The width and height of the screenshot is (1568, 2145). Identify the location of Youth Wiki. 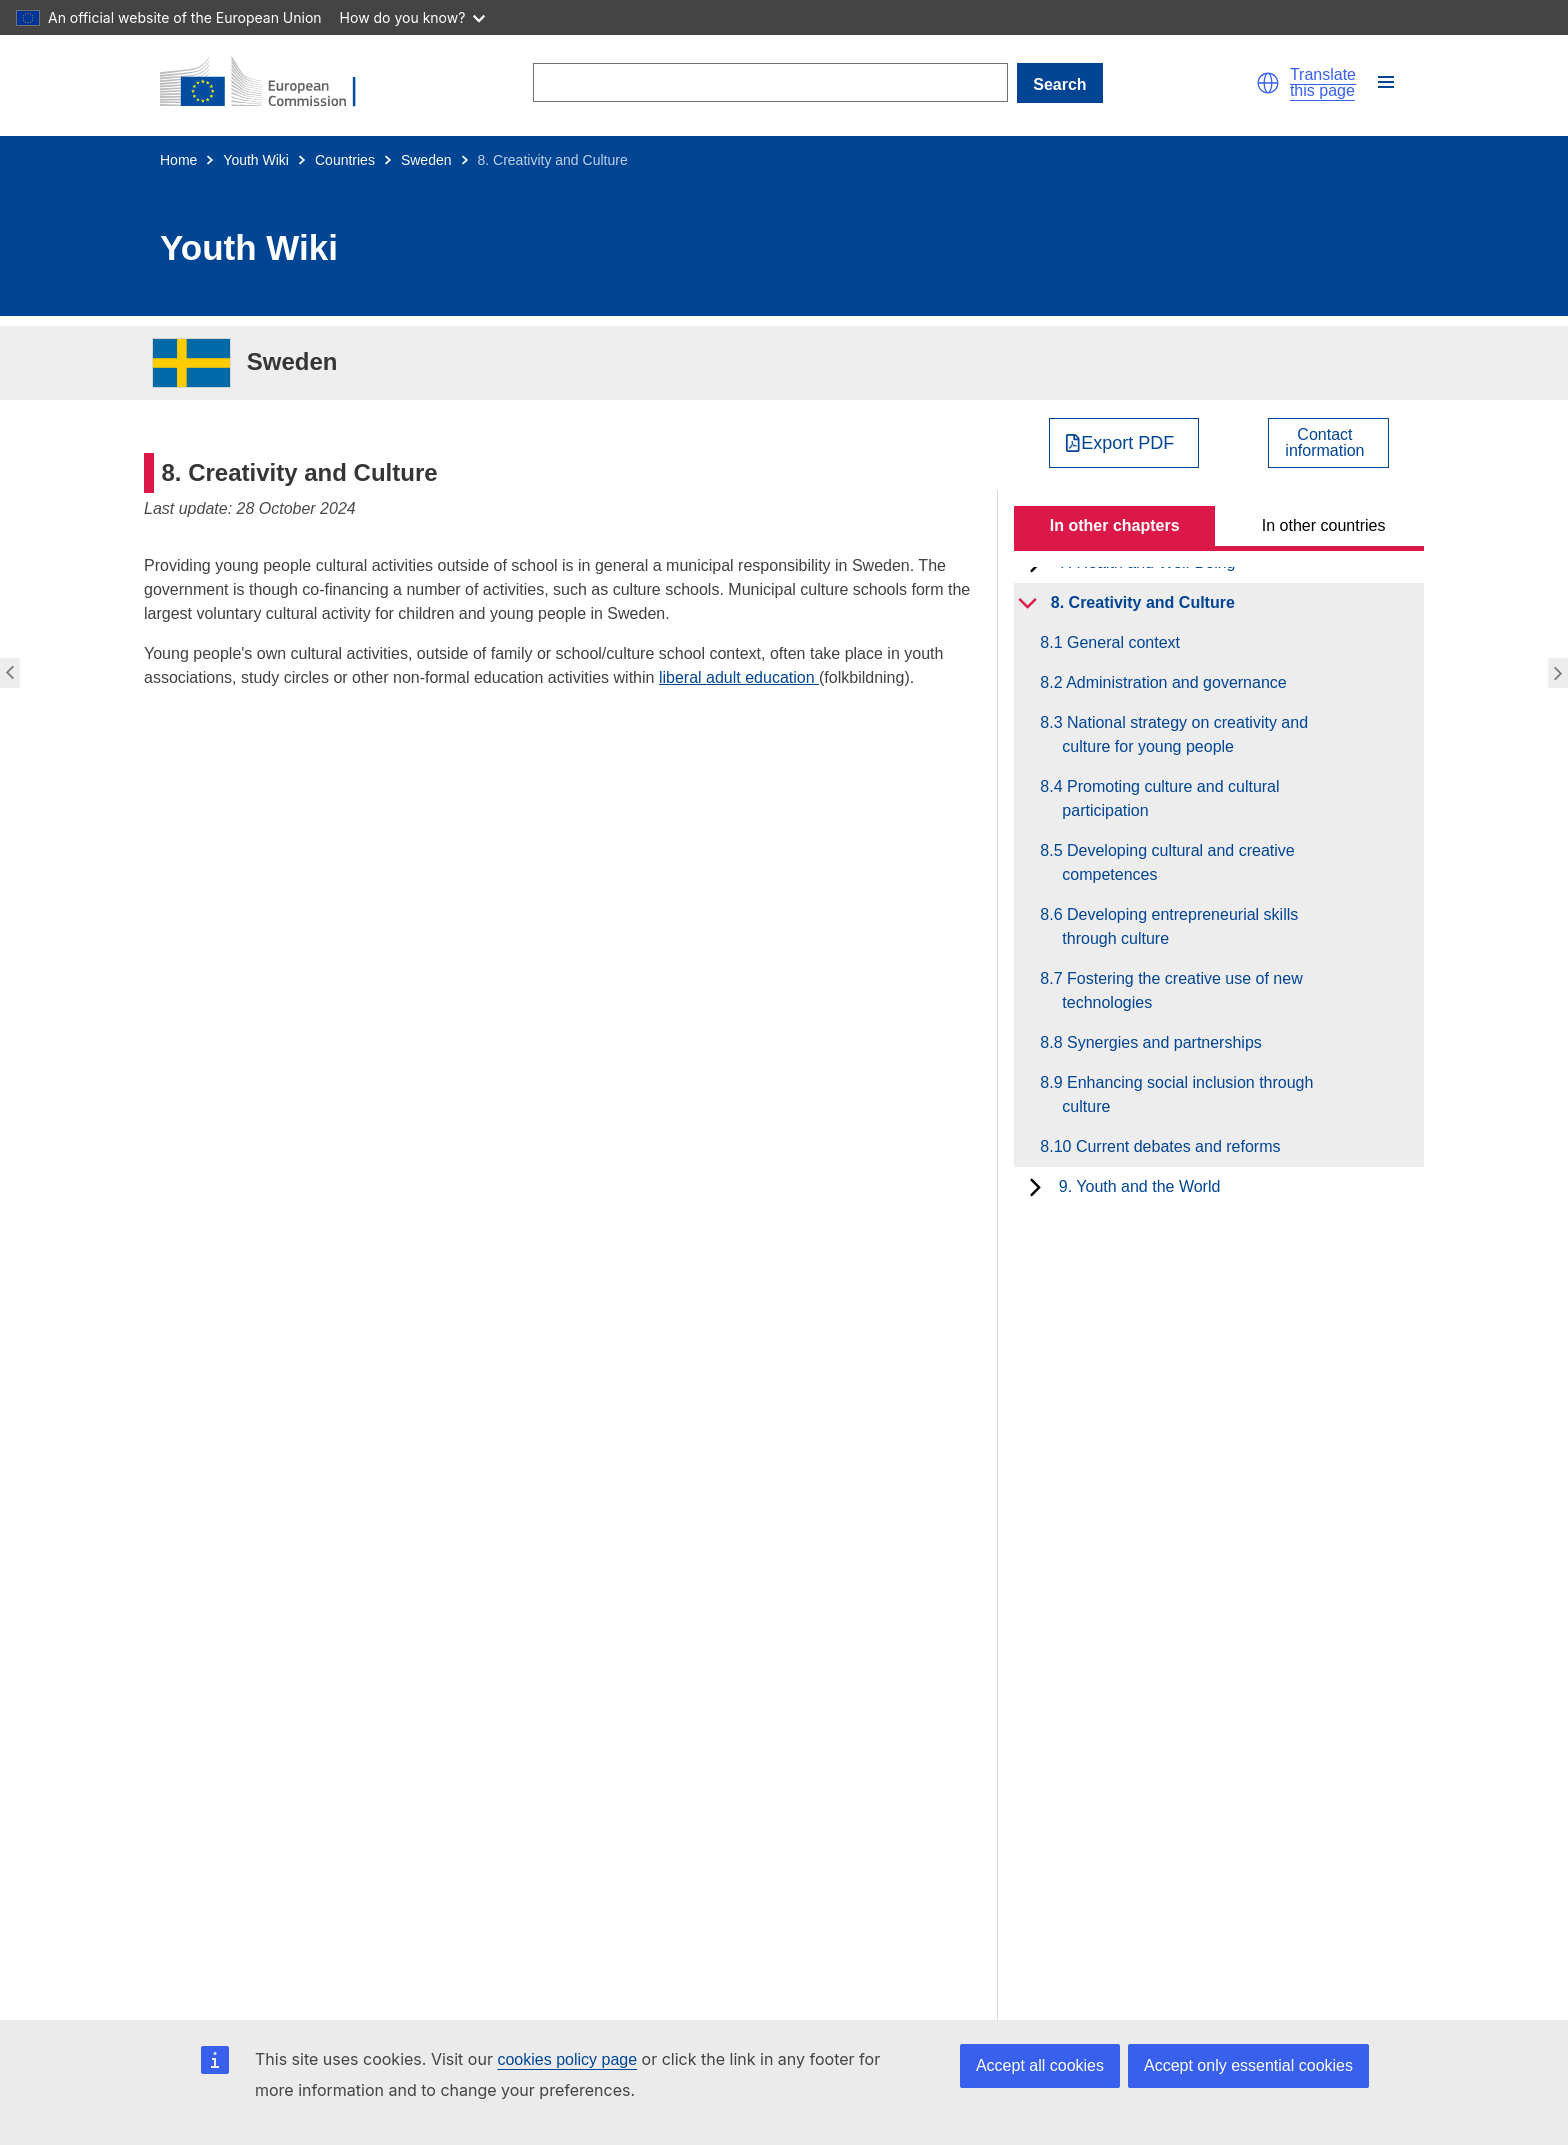
(256, 160).